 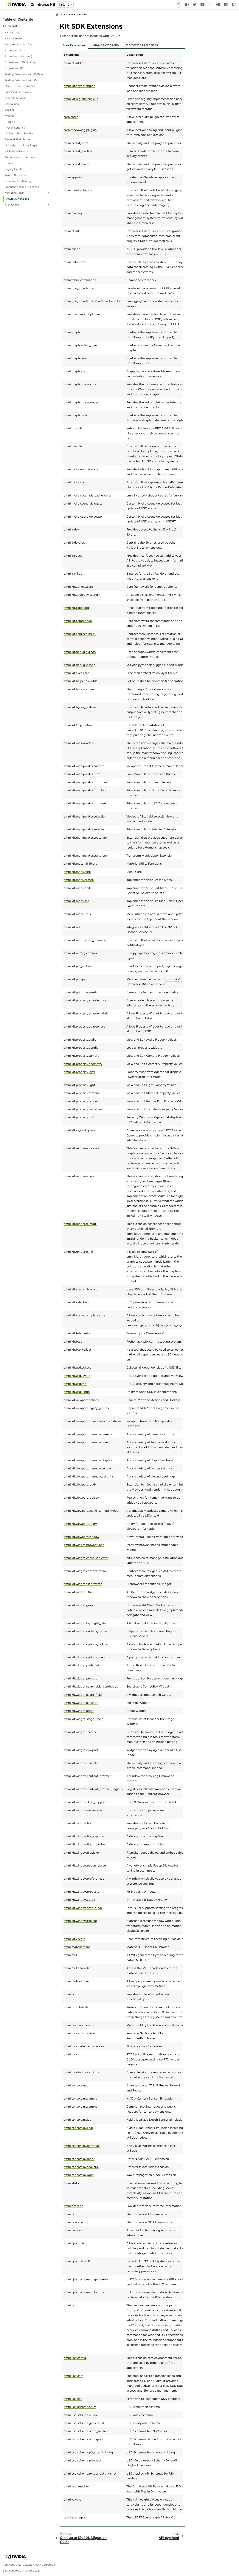 I want to click on [Search], so click(x=178, y=4).